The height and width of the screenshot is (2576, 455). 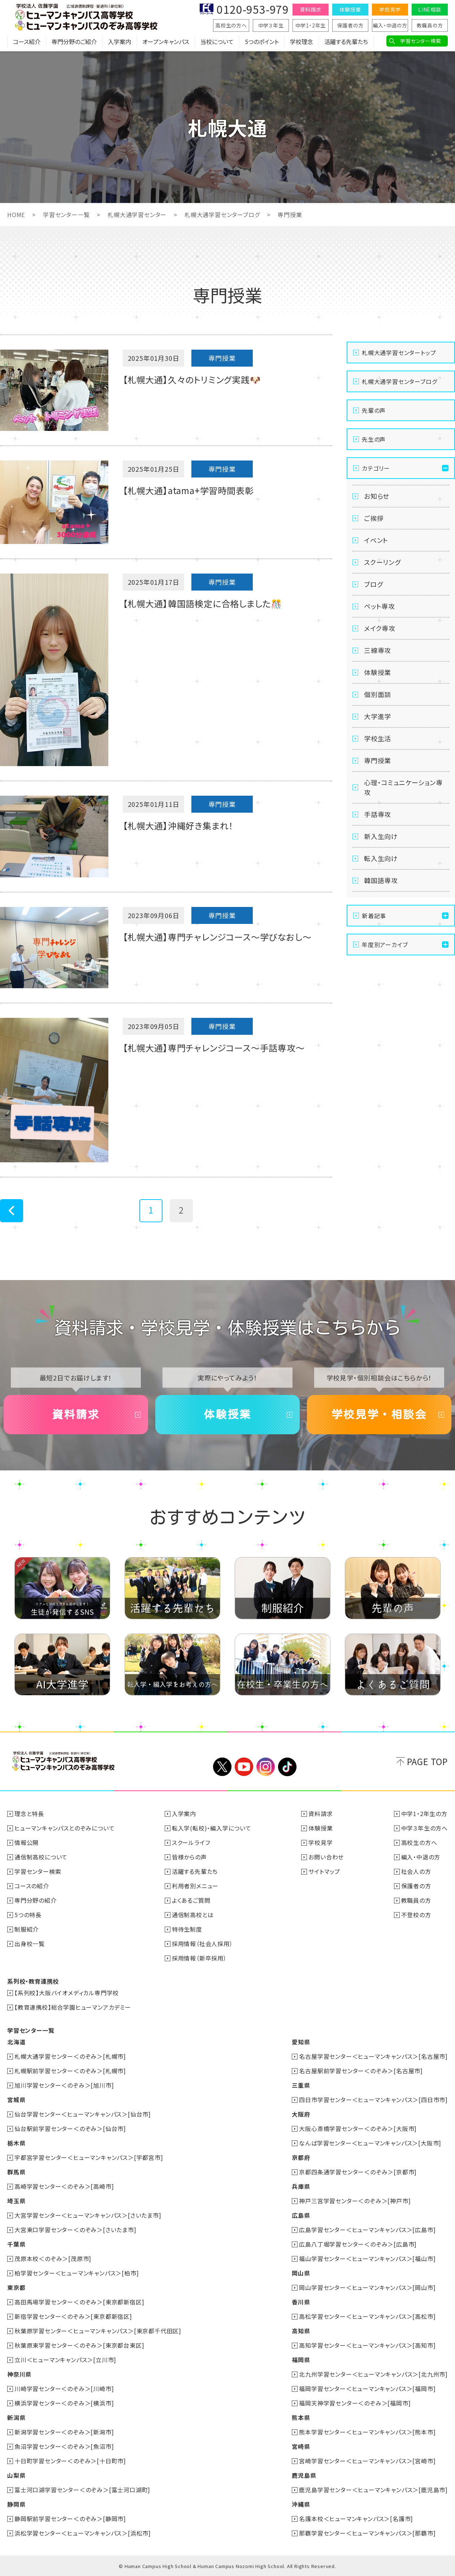 What do you see at coordinates (64, 2186) in the screenshot?
I see `高崎学習センター＜のぞみ＞[高崎市]` at bounding box center [64, 2186].